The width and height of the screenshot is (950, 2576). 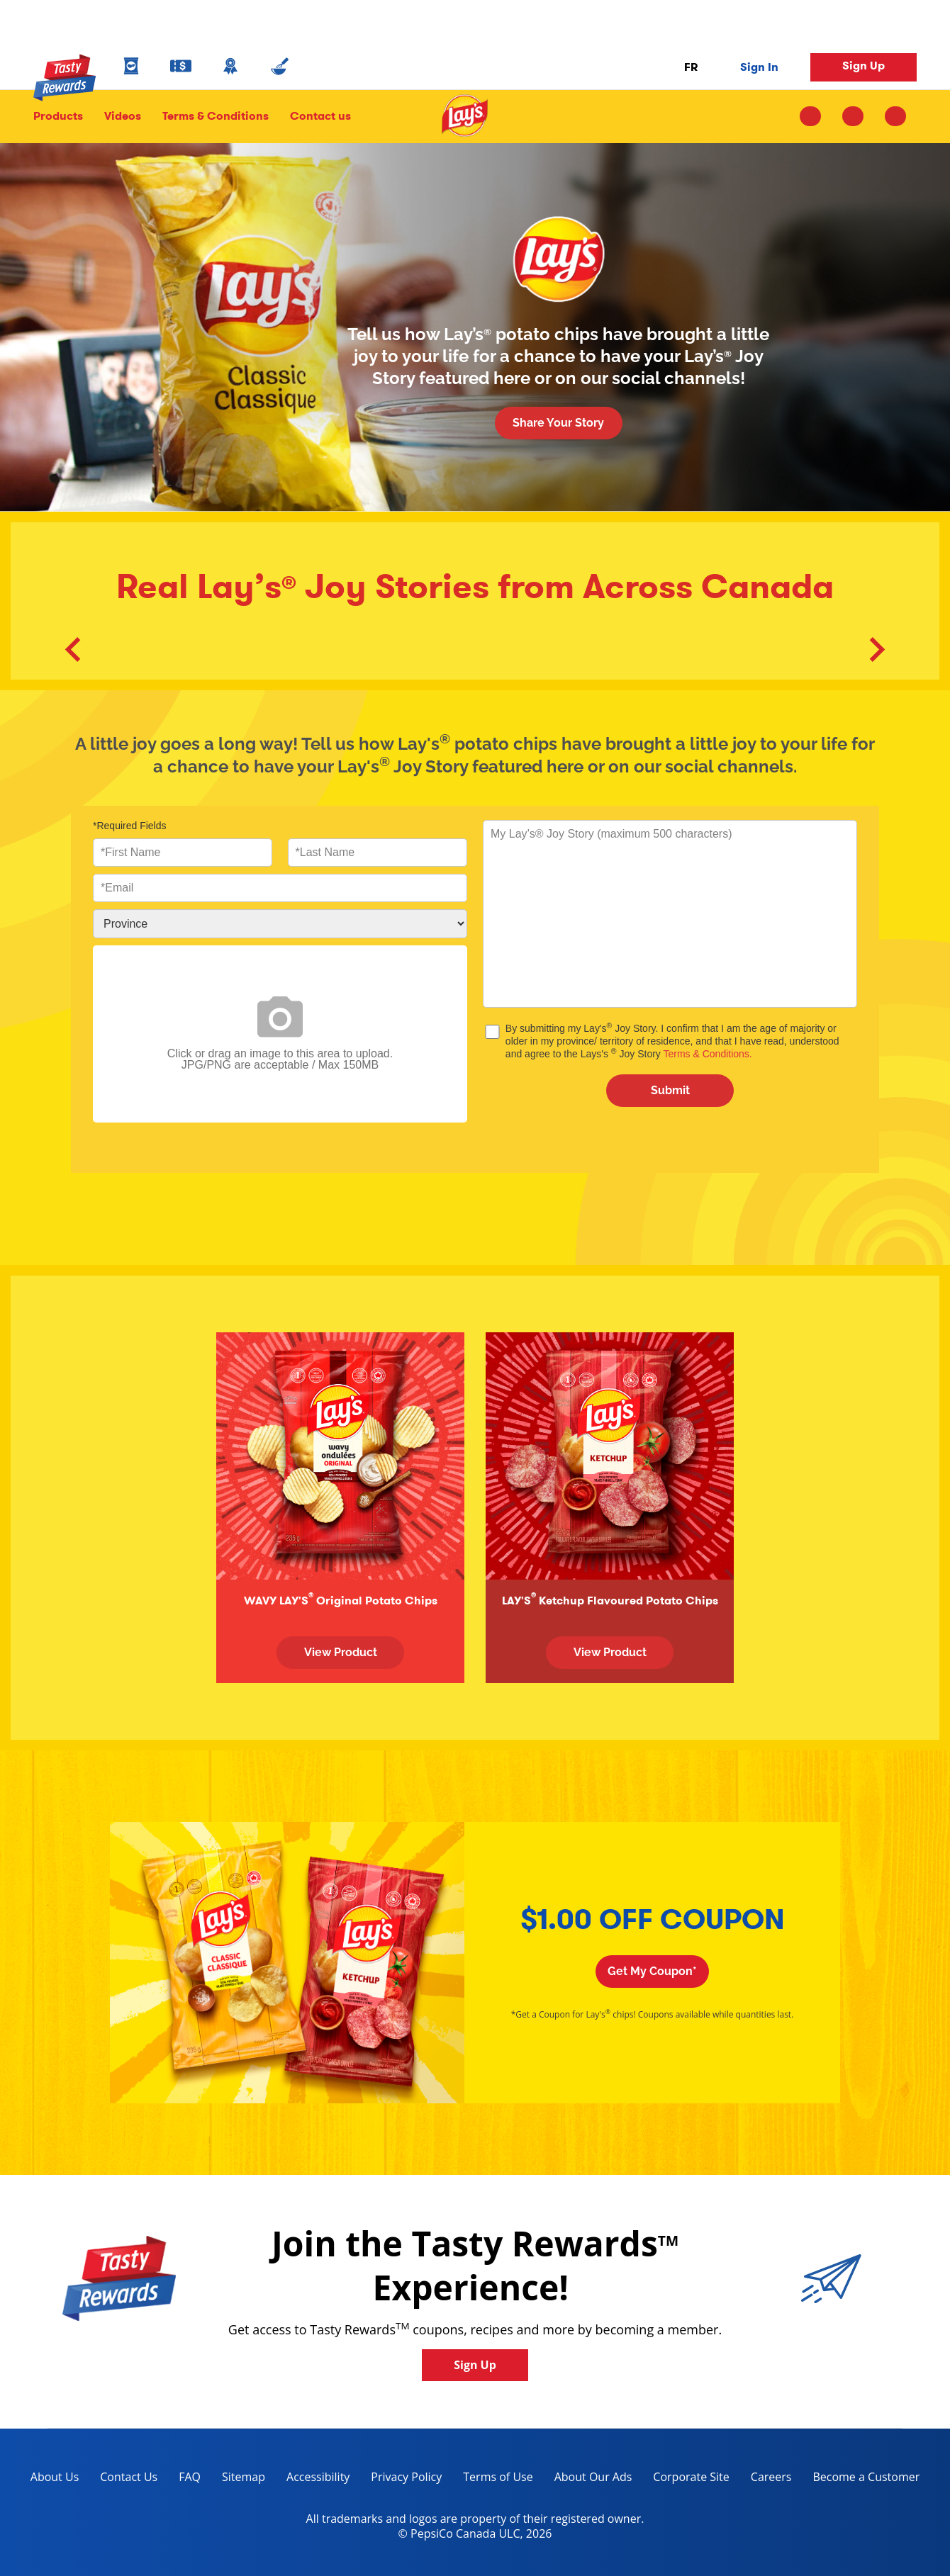 What do you see at coordinates (816, 116) in the screenshot?
I see `[instagram icon]` at bounding box center [816, 116].